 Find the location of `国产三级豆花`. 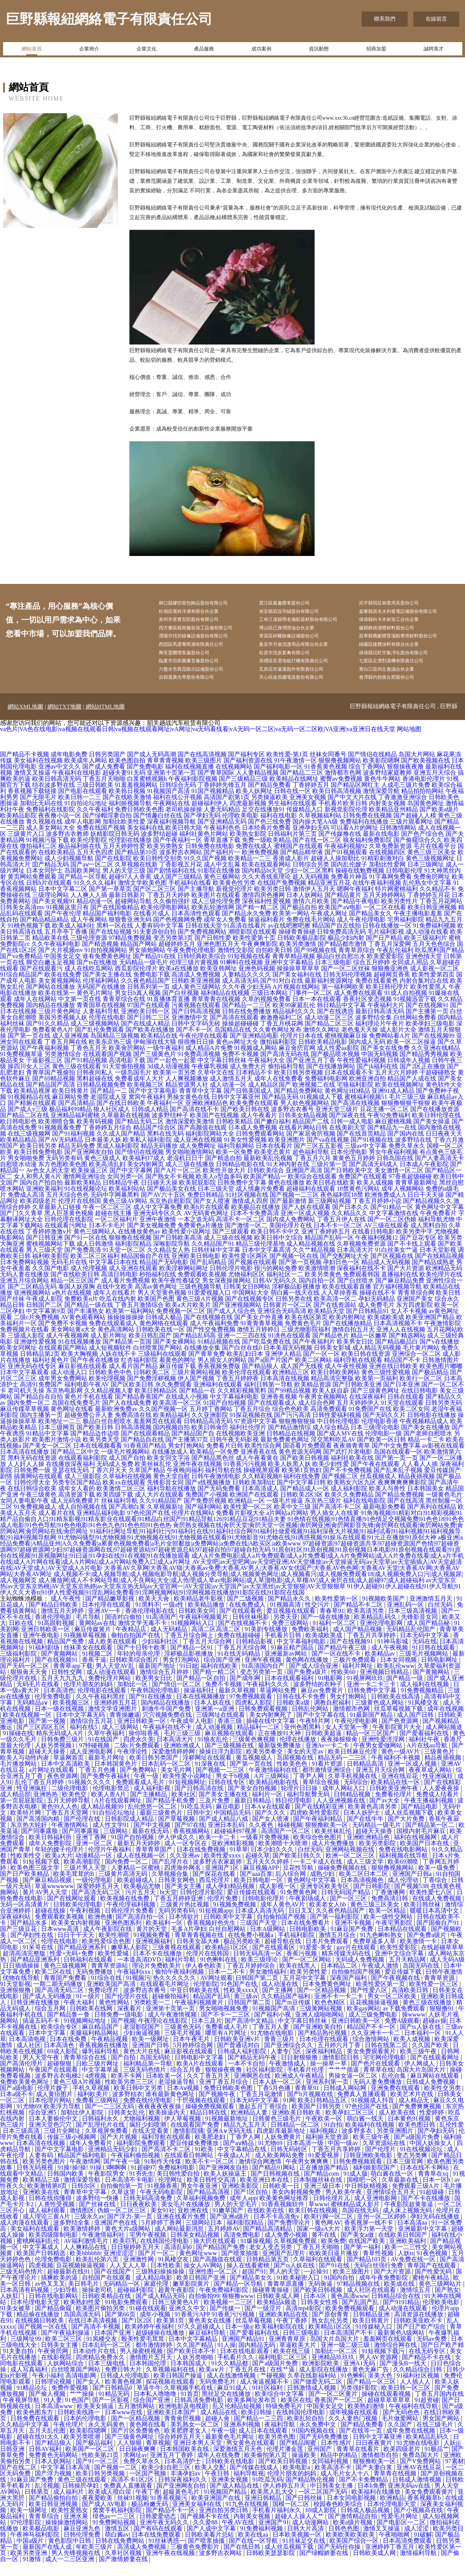

国产三级豆花 is located at coordinates (19, 1942).